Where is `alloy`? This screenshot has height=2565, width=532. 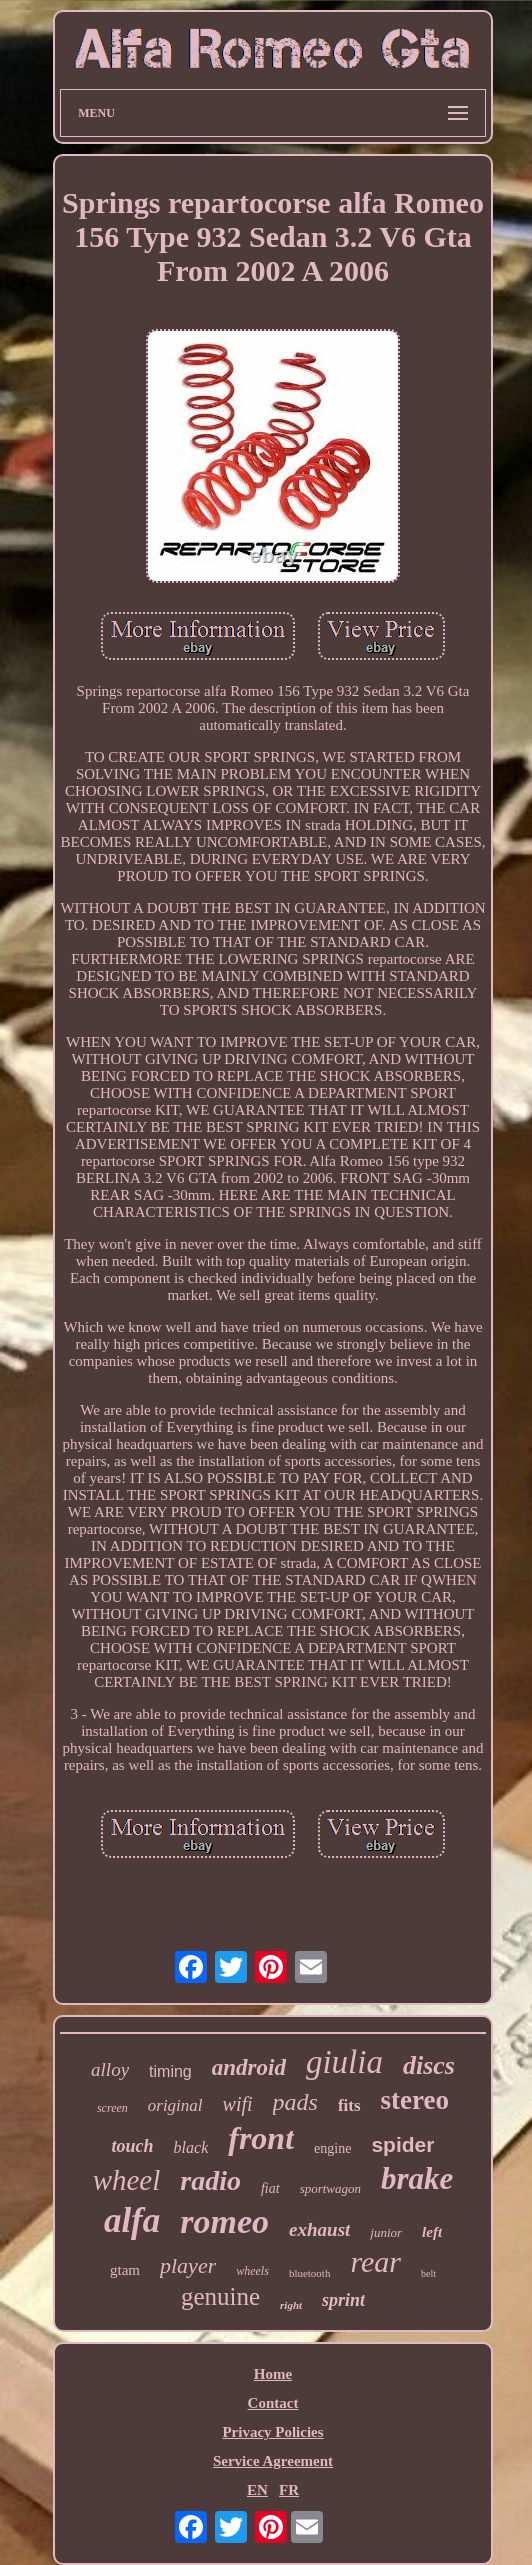 alloy is located at coordinates (110, 2069).